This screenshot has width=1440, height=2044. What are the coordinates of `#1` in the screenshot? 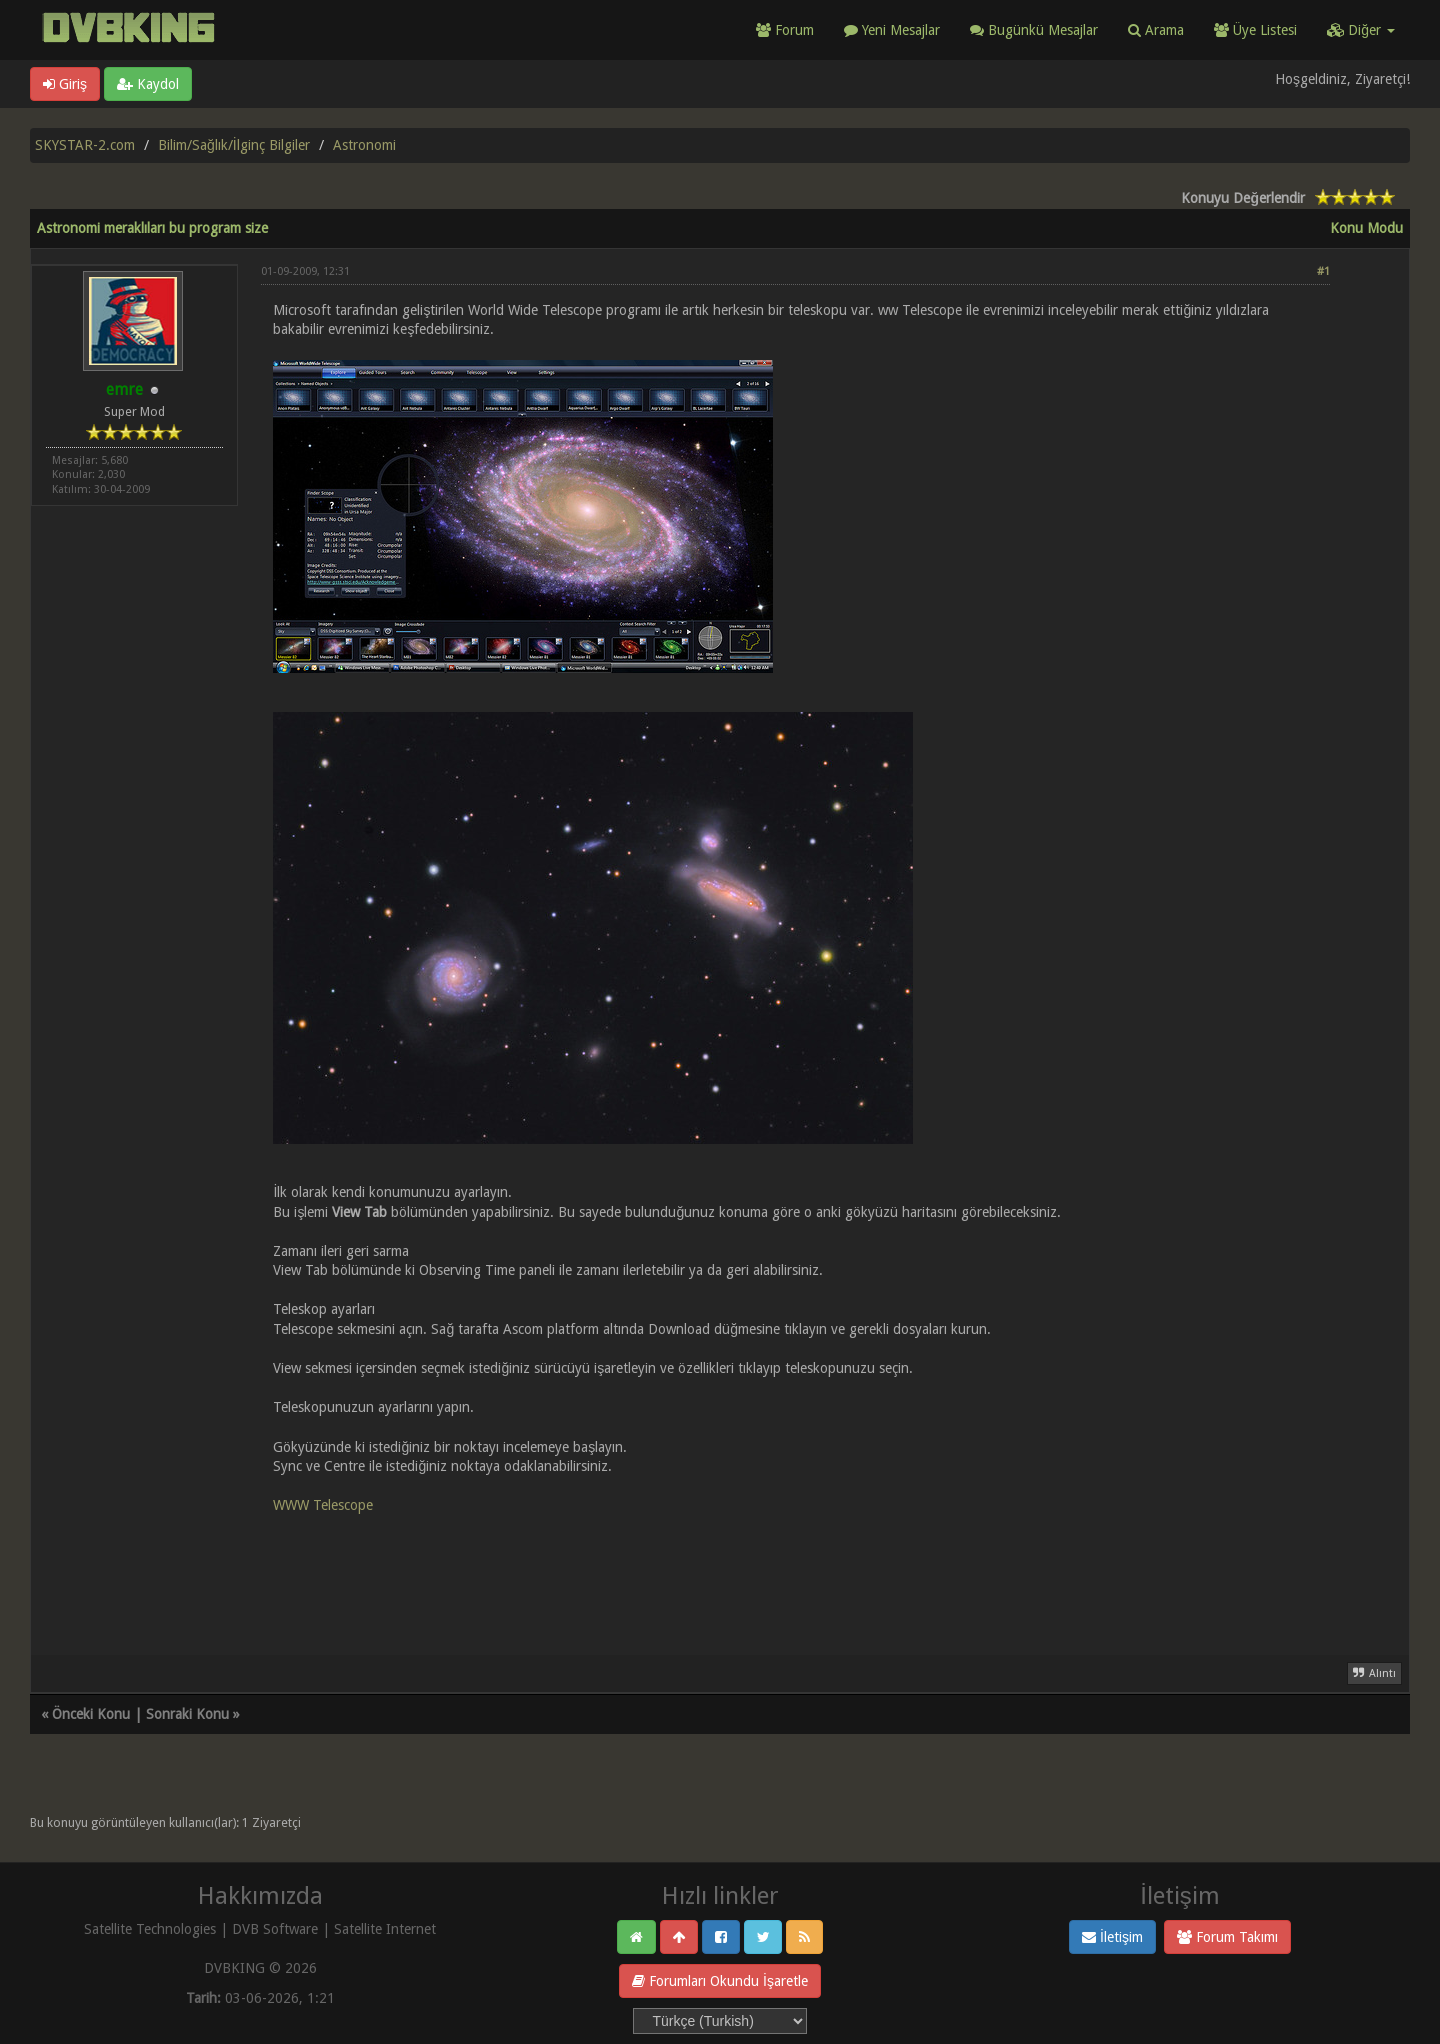 It's located at (1323, 271).